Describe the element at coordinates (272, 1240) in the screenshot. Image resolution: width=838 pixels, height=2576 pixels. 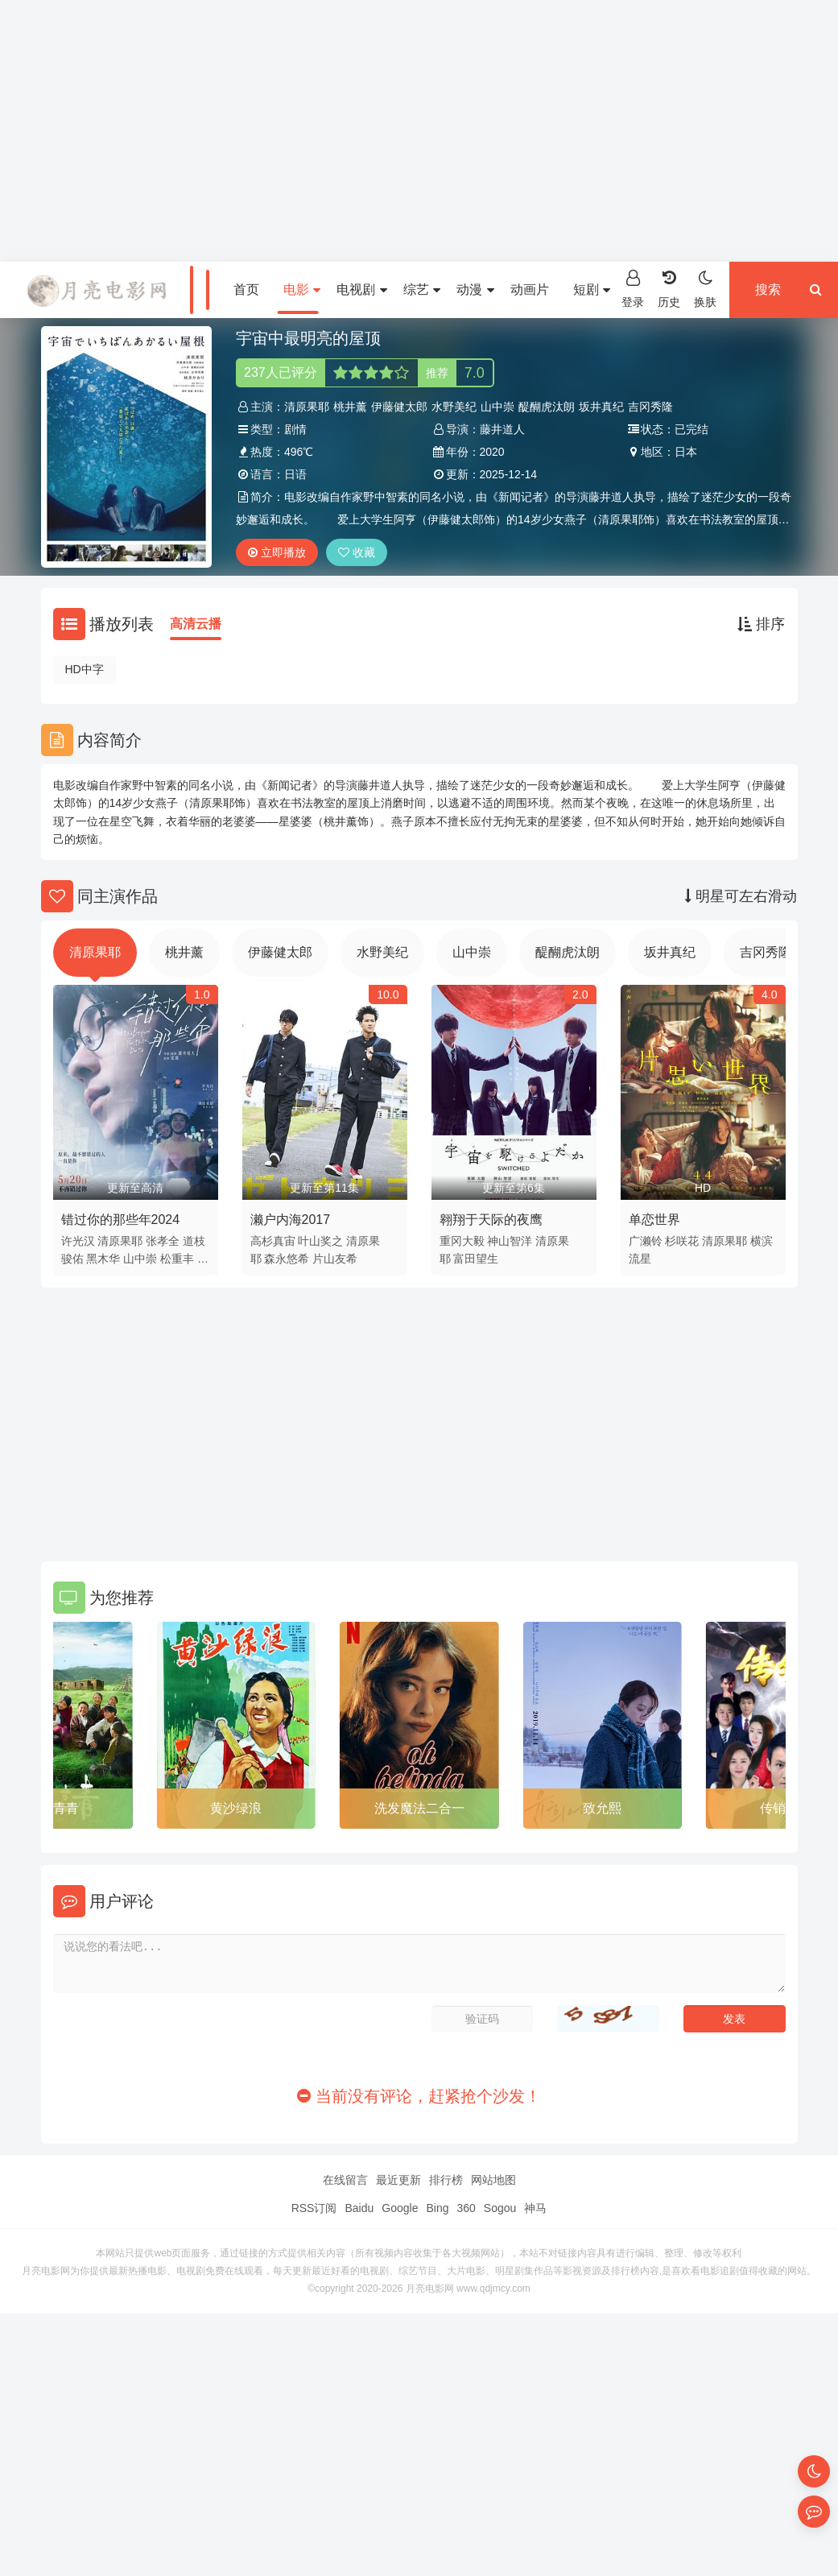
I see `高杉真宙` at that location.